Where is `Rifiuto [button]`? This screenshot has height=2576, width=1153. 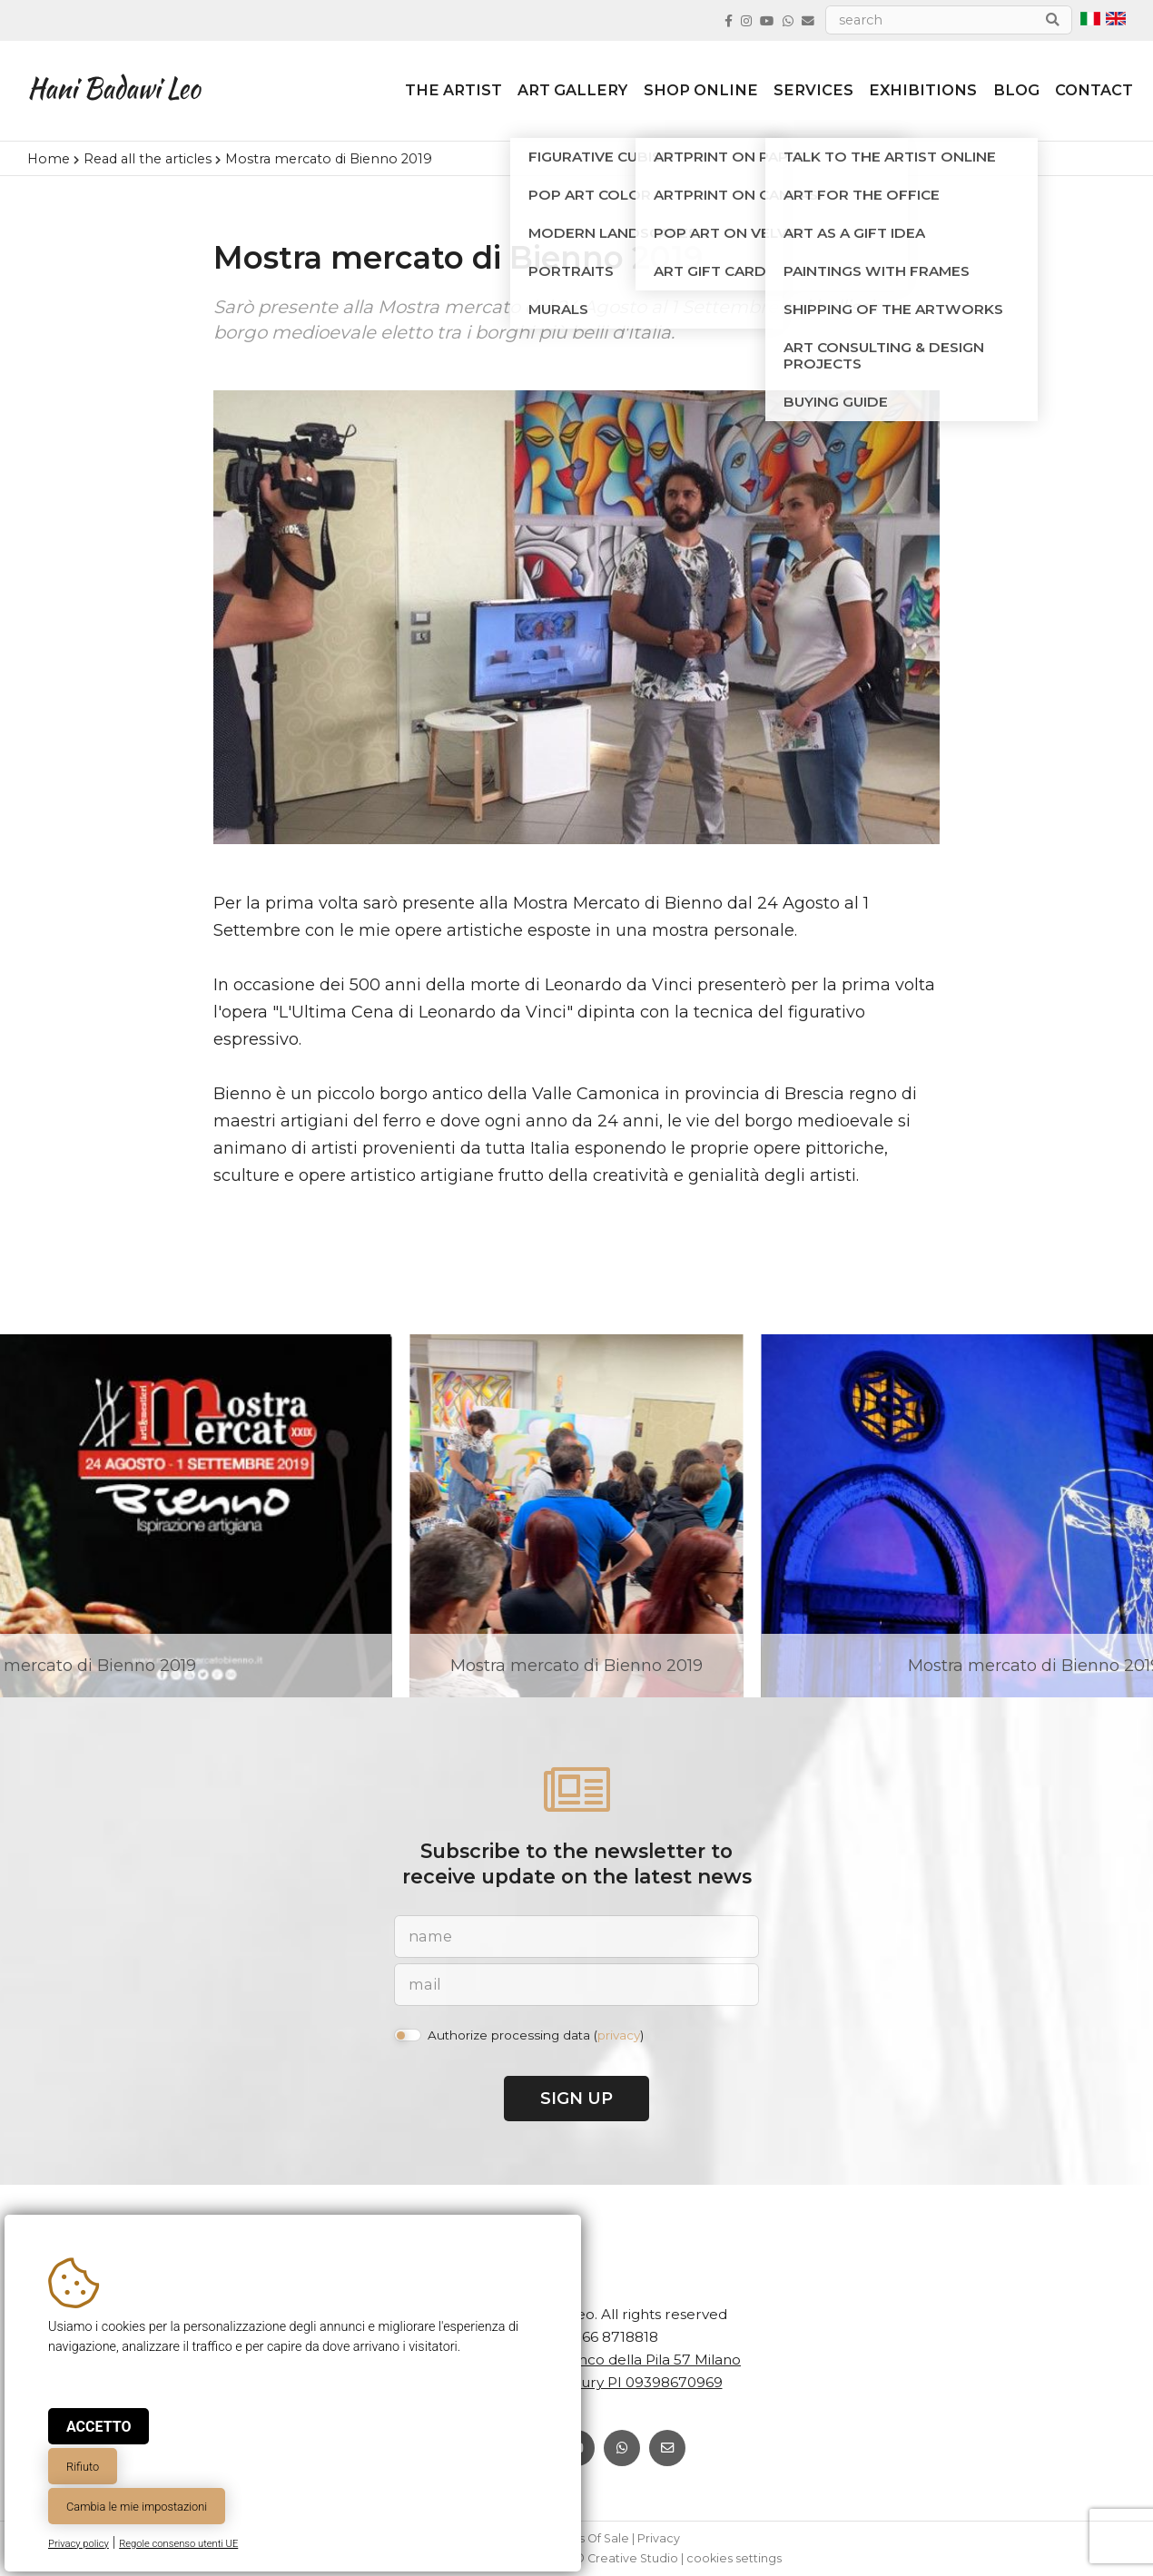 Rifiuto [button] is located at coordinates (82, 2466).